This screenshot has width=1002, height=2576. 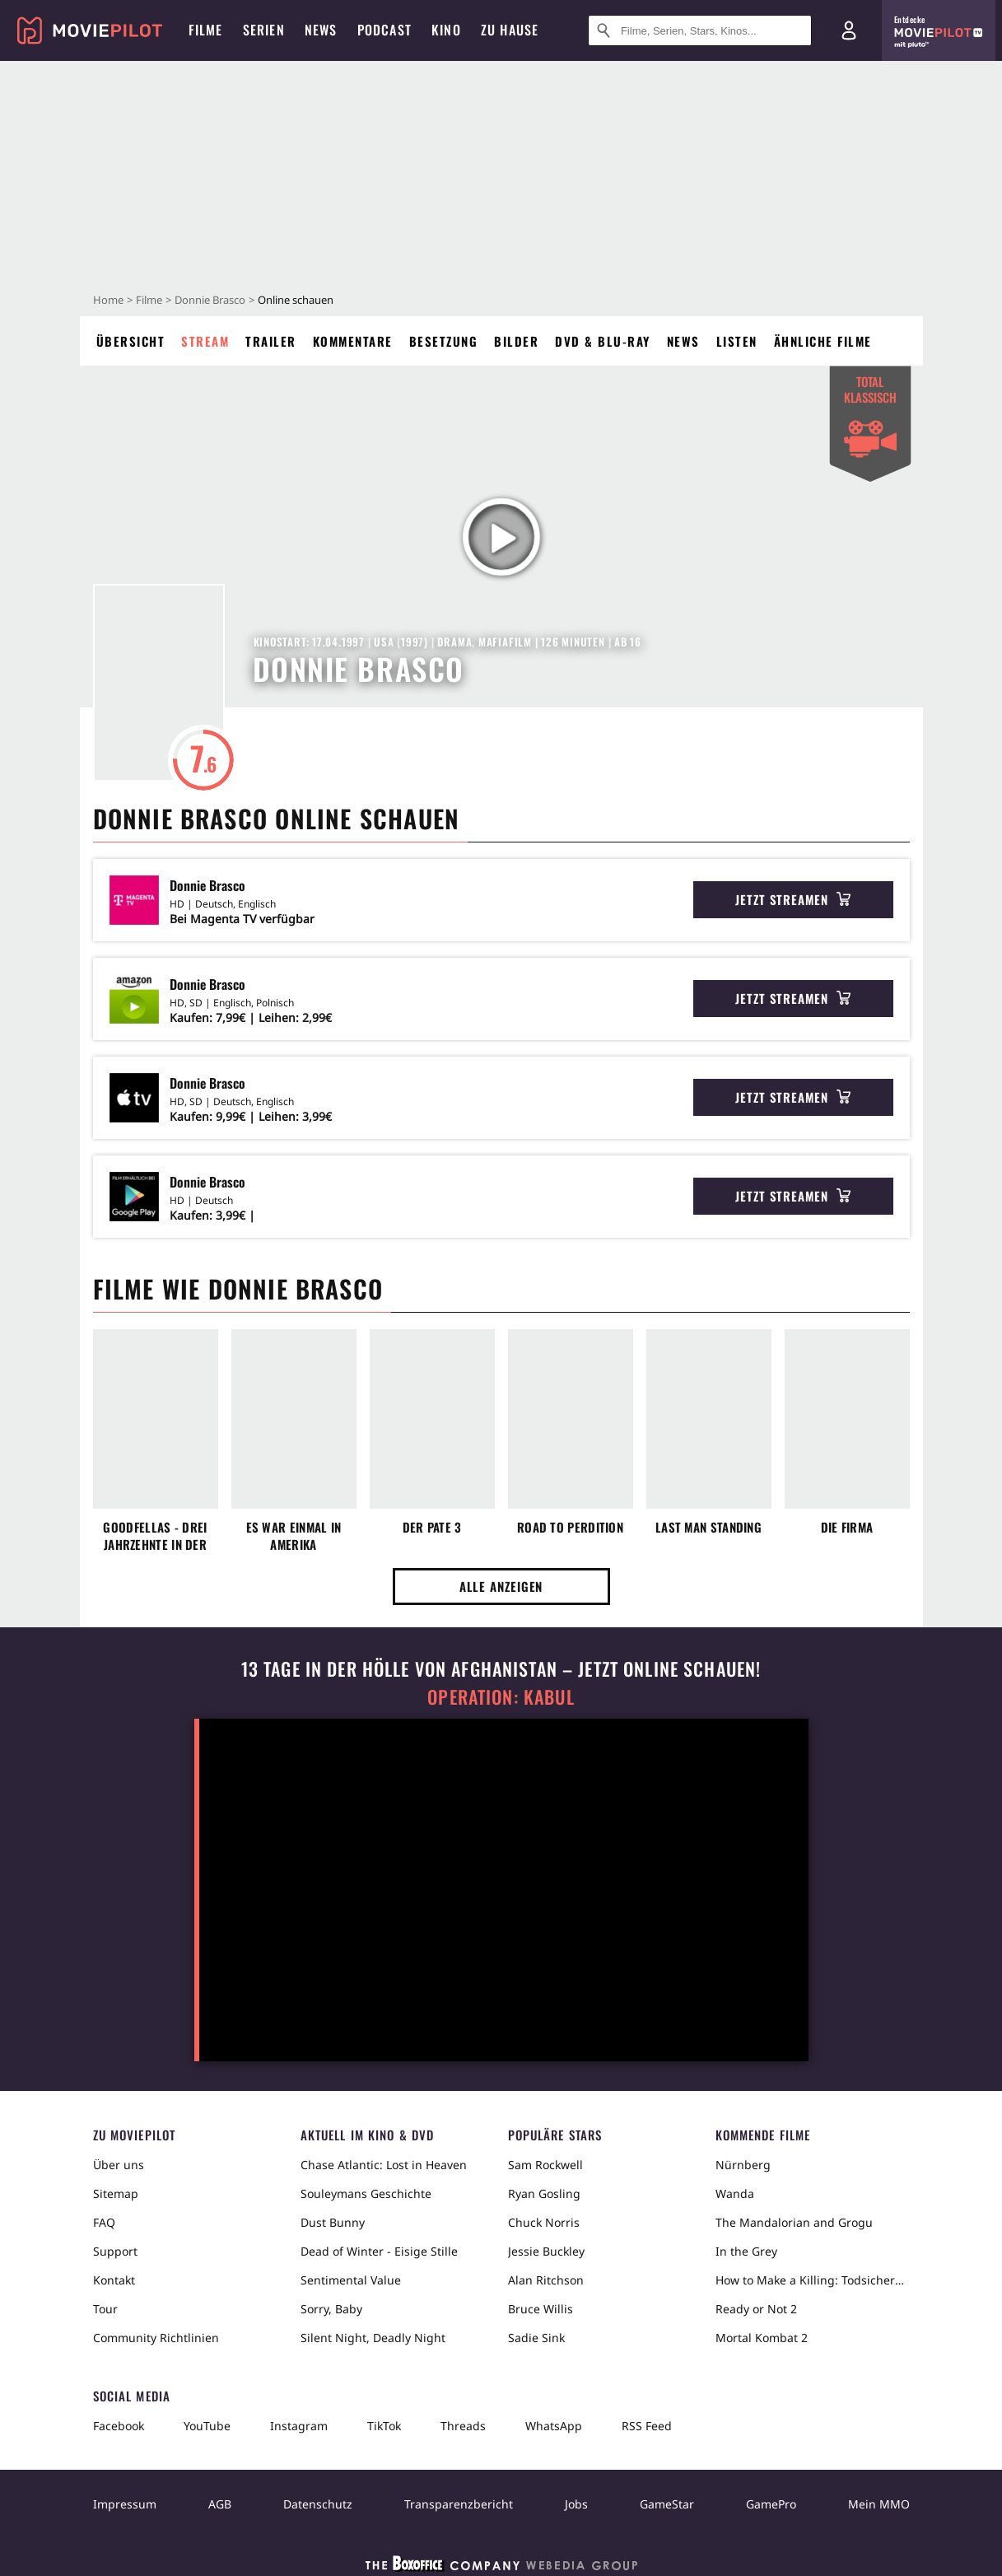 I want to click on Der Pate 3, so click(x=432, y=1527).